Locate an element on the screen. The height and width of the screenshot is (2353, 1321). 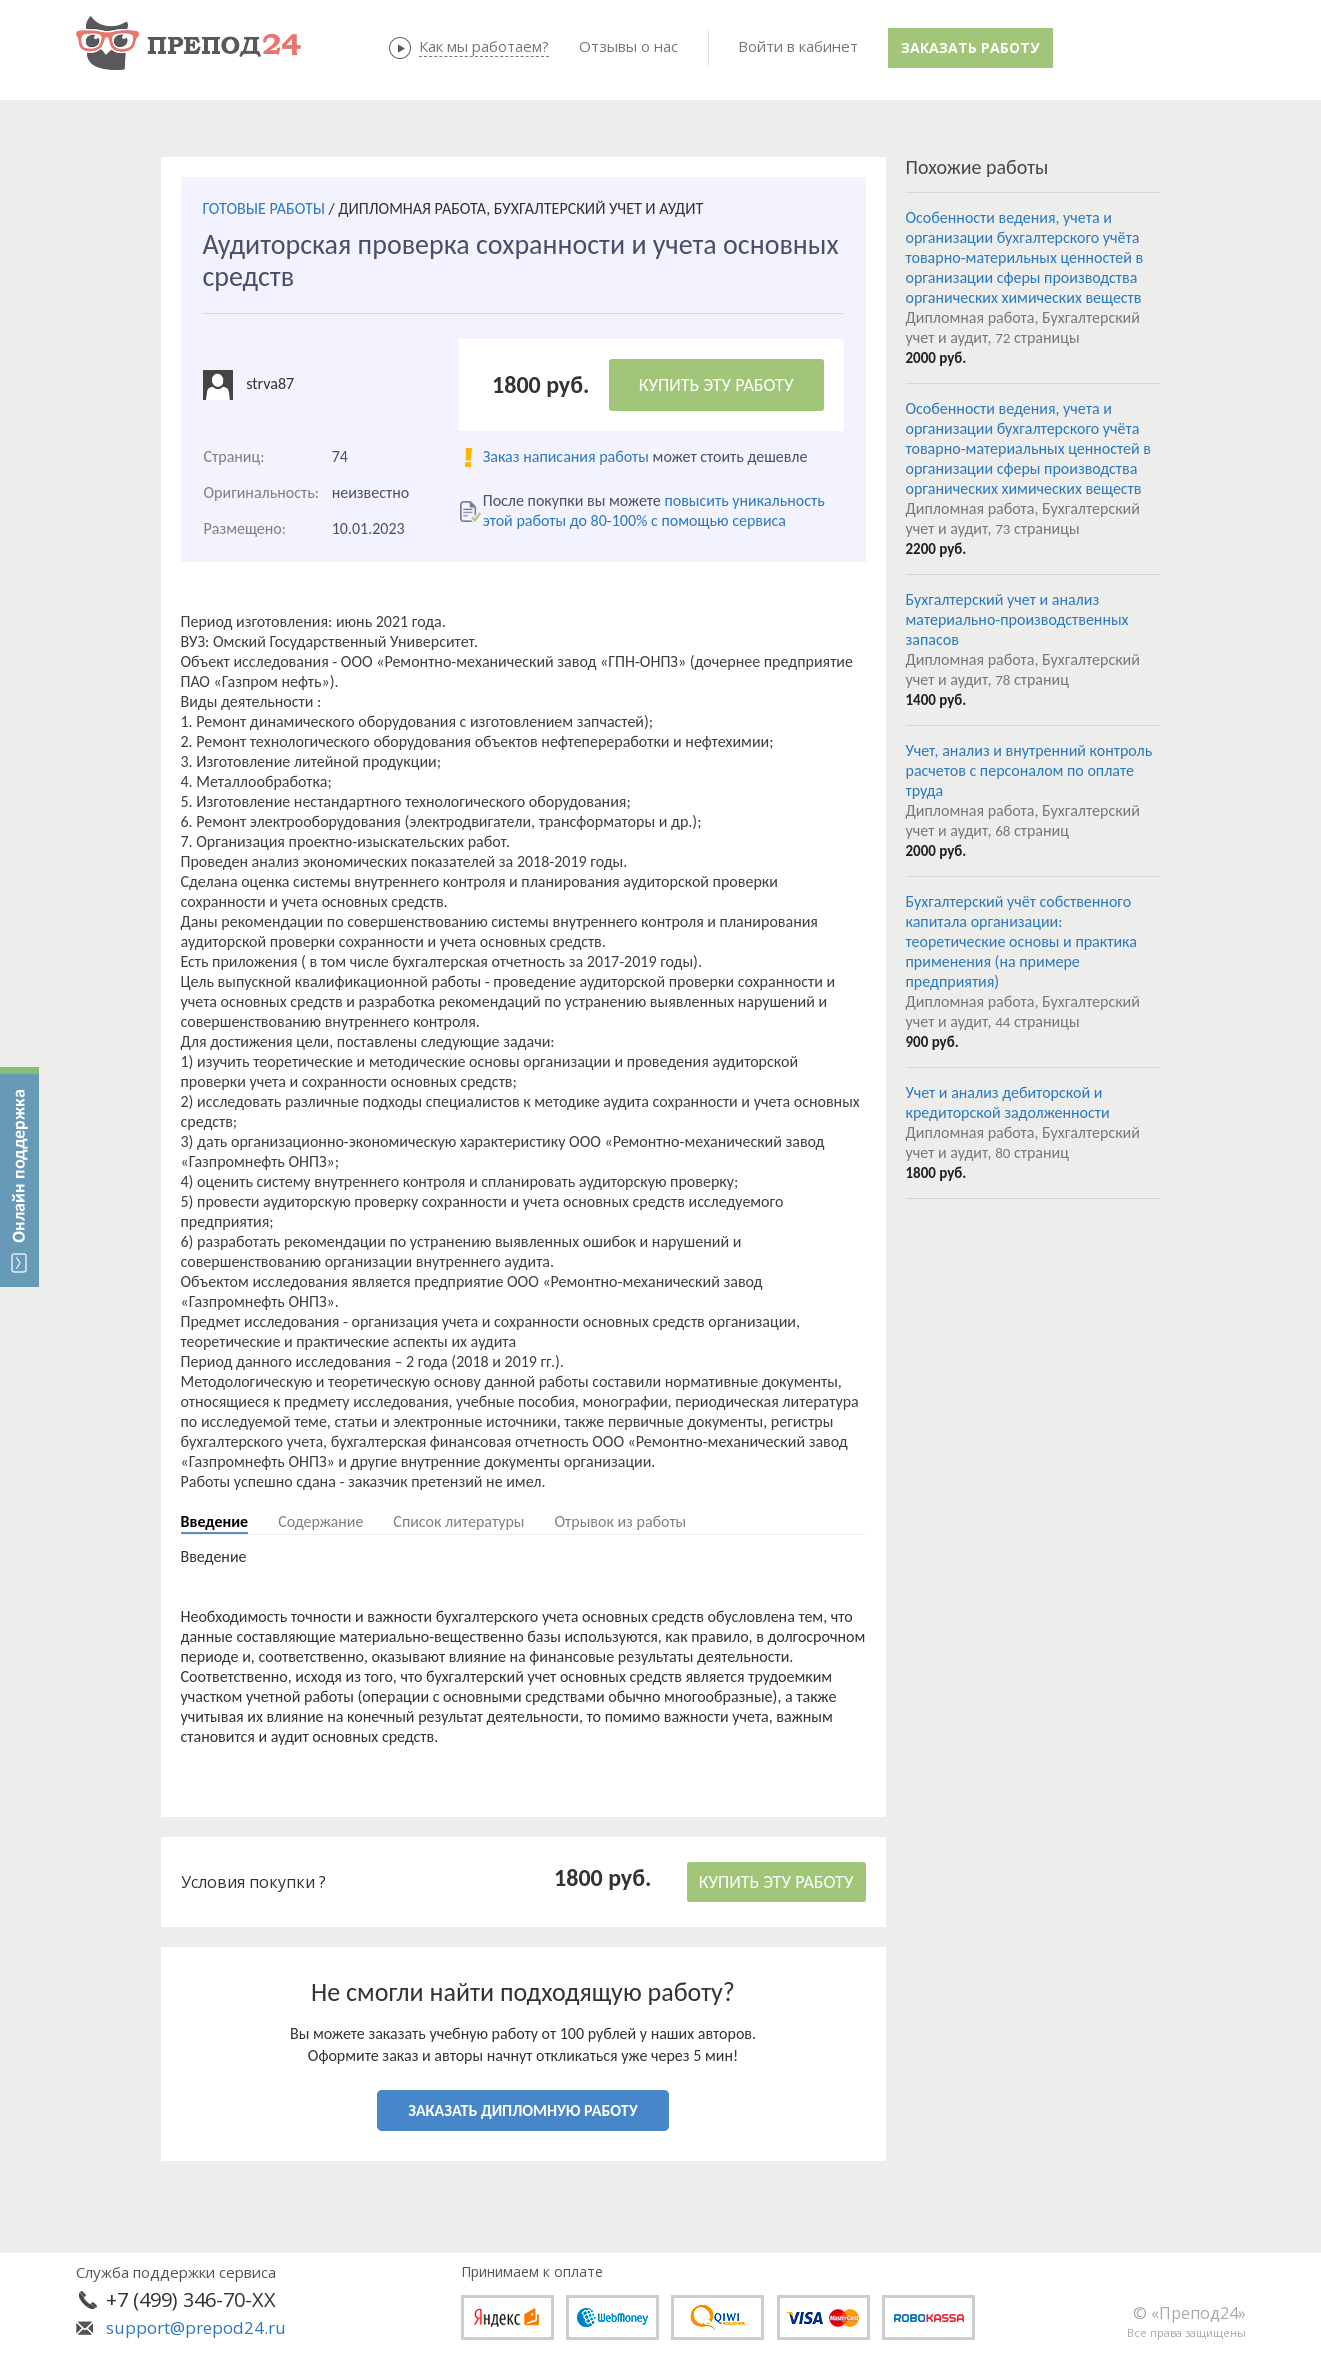
Учет и анализ дебиторской и кредиторской задолженности is located at coordinates (1008, 1102).